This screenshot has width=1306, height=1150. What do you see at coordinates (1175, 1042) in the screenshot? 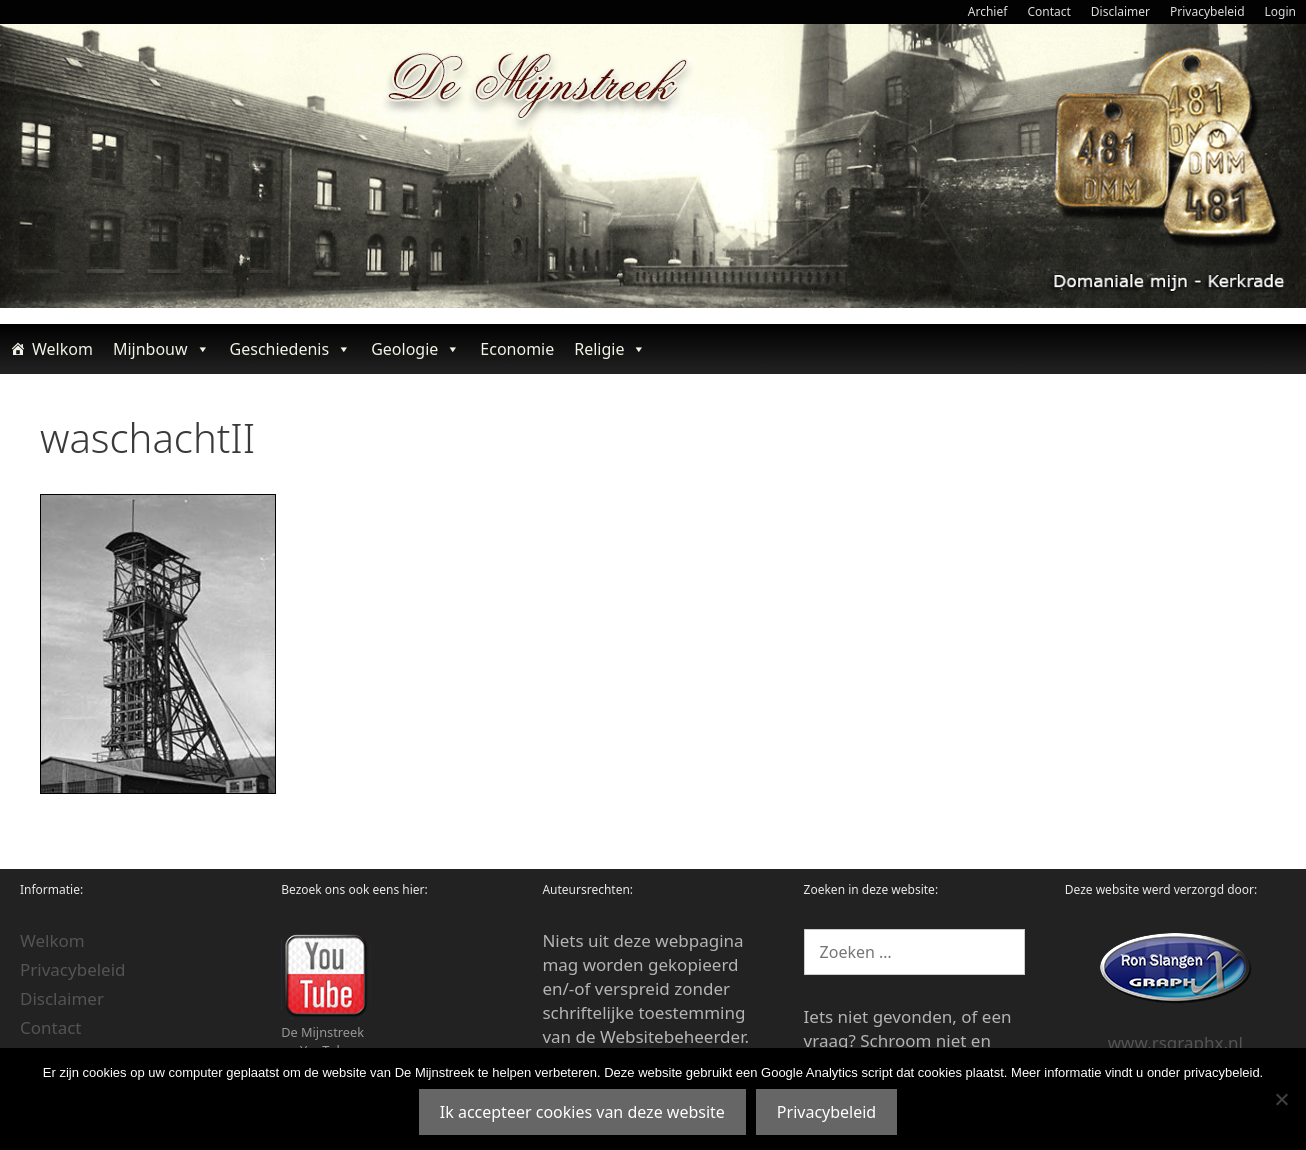
I see `www.rsgraphx.nl` at bounding box center [1175, 1042].